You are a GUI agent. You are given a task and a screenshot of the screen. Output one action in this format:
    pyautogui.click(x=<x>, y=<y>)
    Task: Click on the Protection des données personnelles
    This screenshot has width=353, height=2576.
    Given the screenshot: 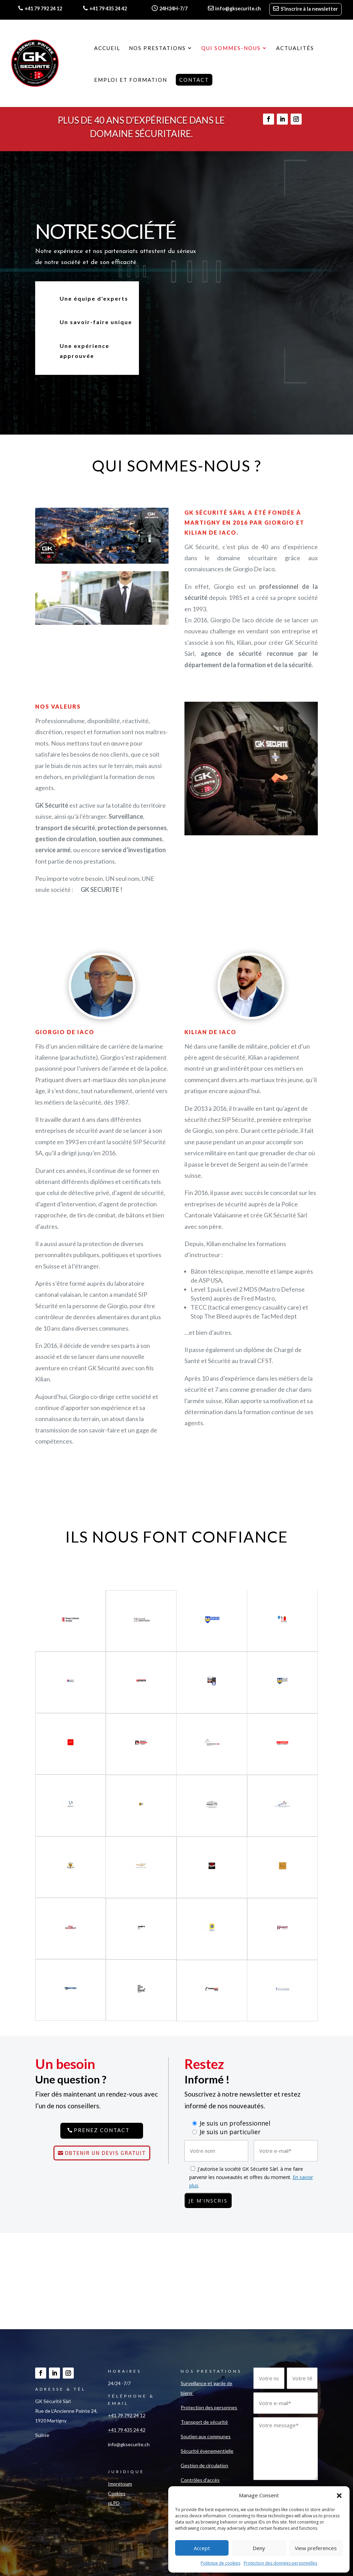 What is the action you would take?
    pyautogui.click(x=280, y=2563)
    